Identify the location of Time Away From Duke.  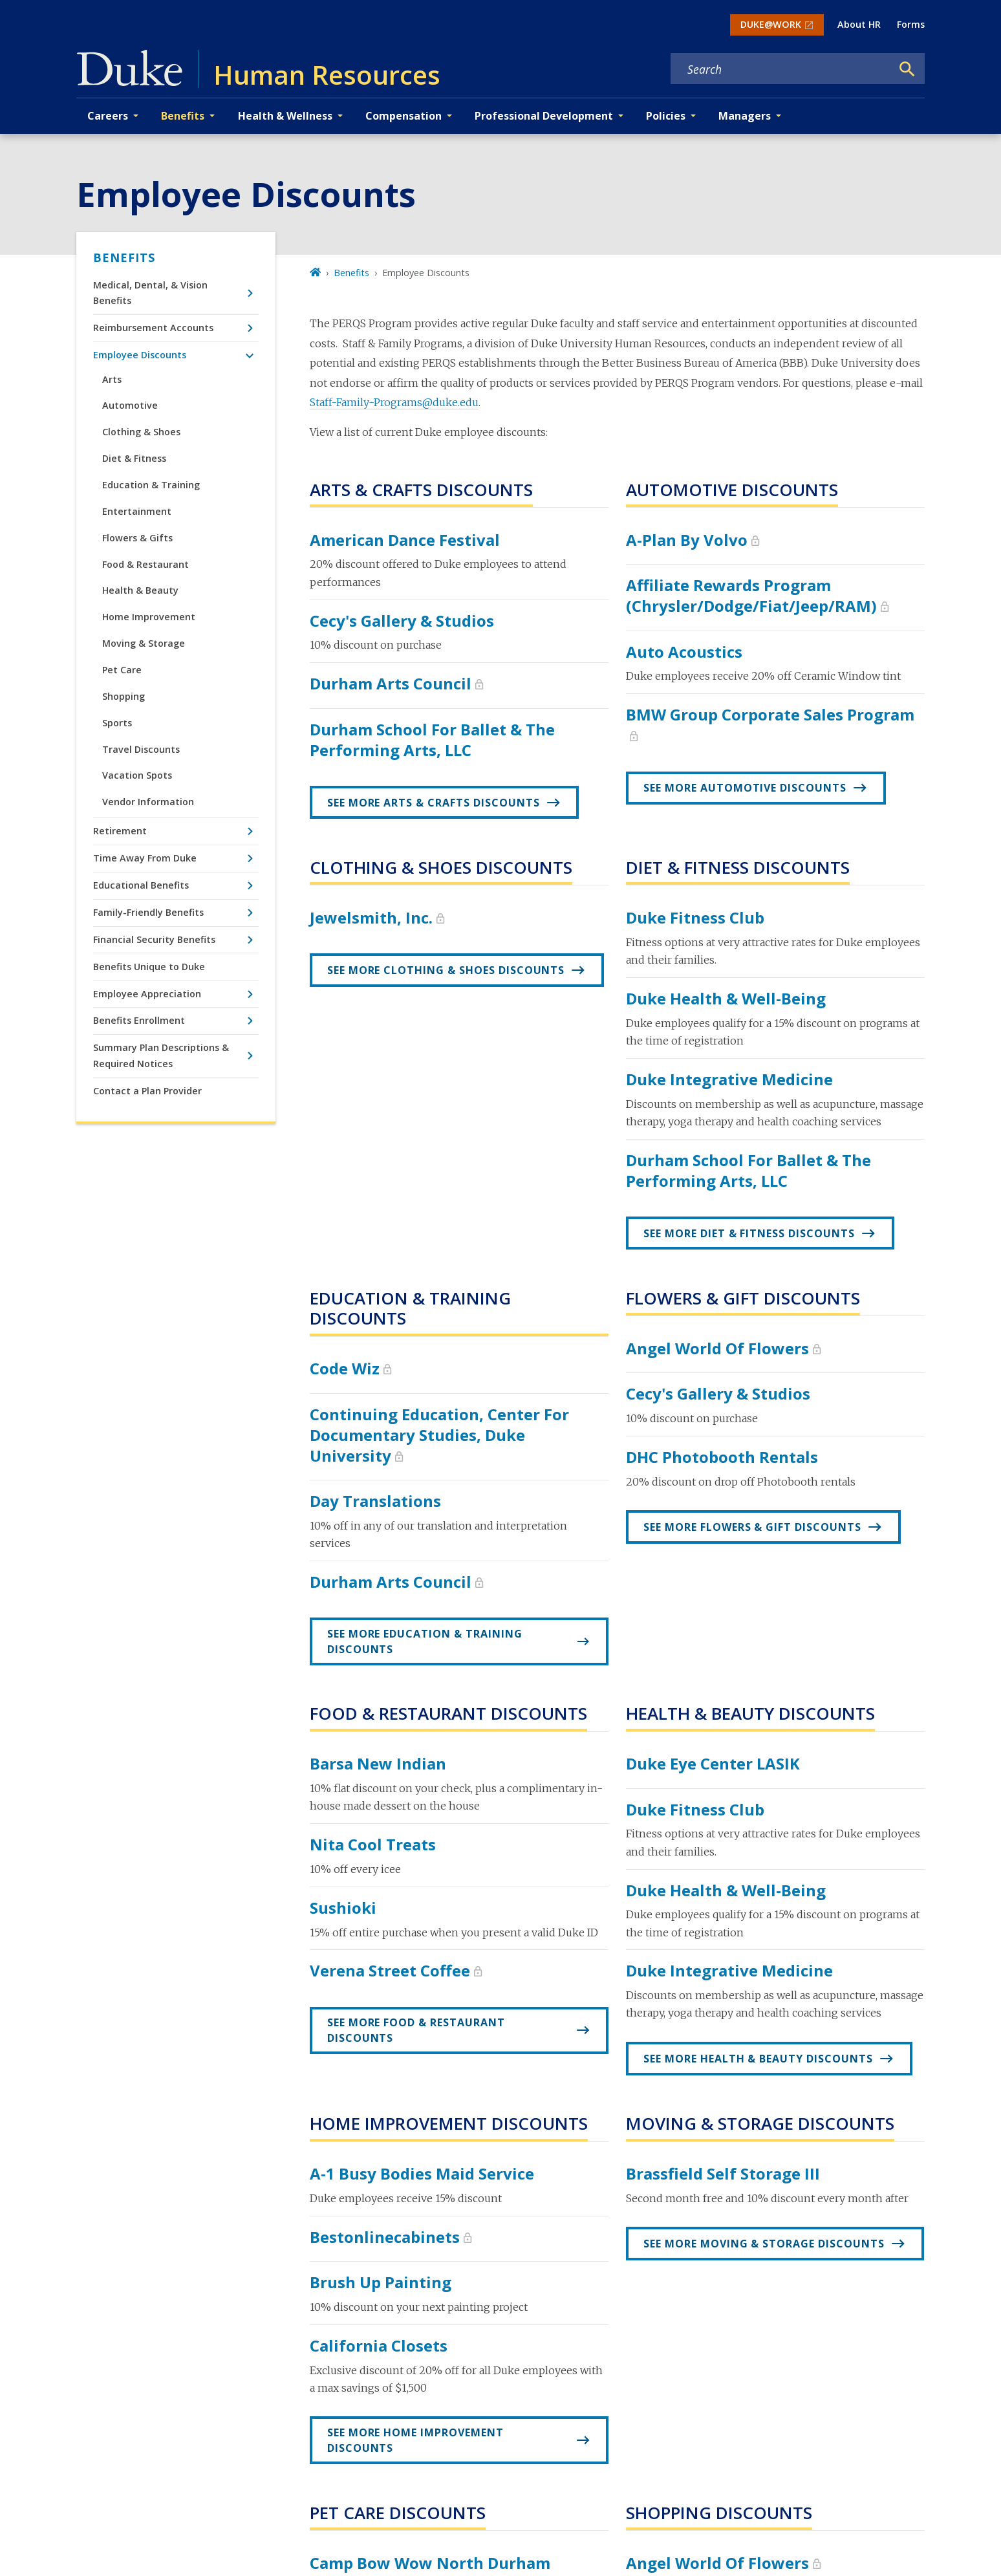
(145, 858).